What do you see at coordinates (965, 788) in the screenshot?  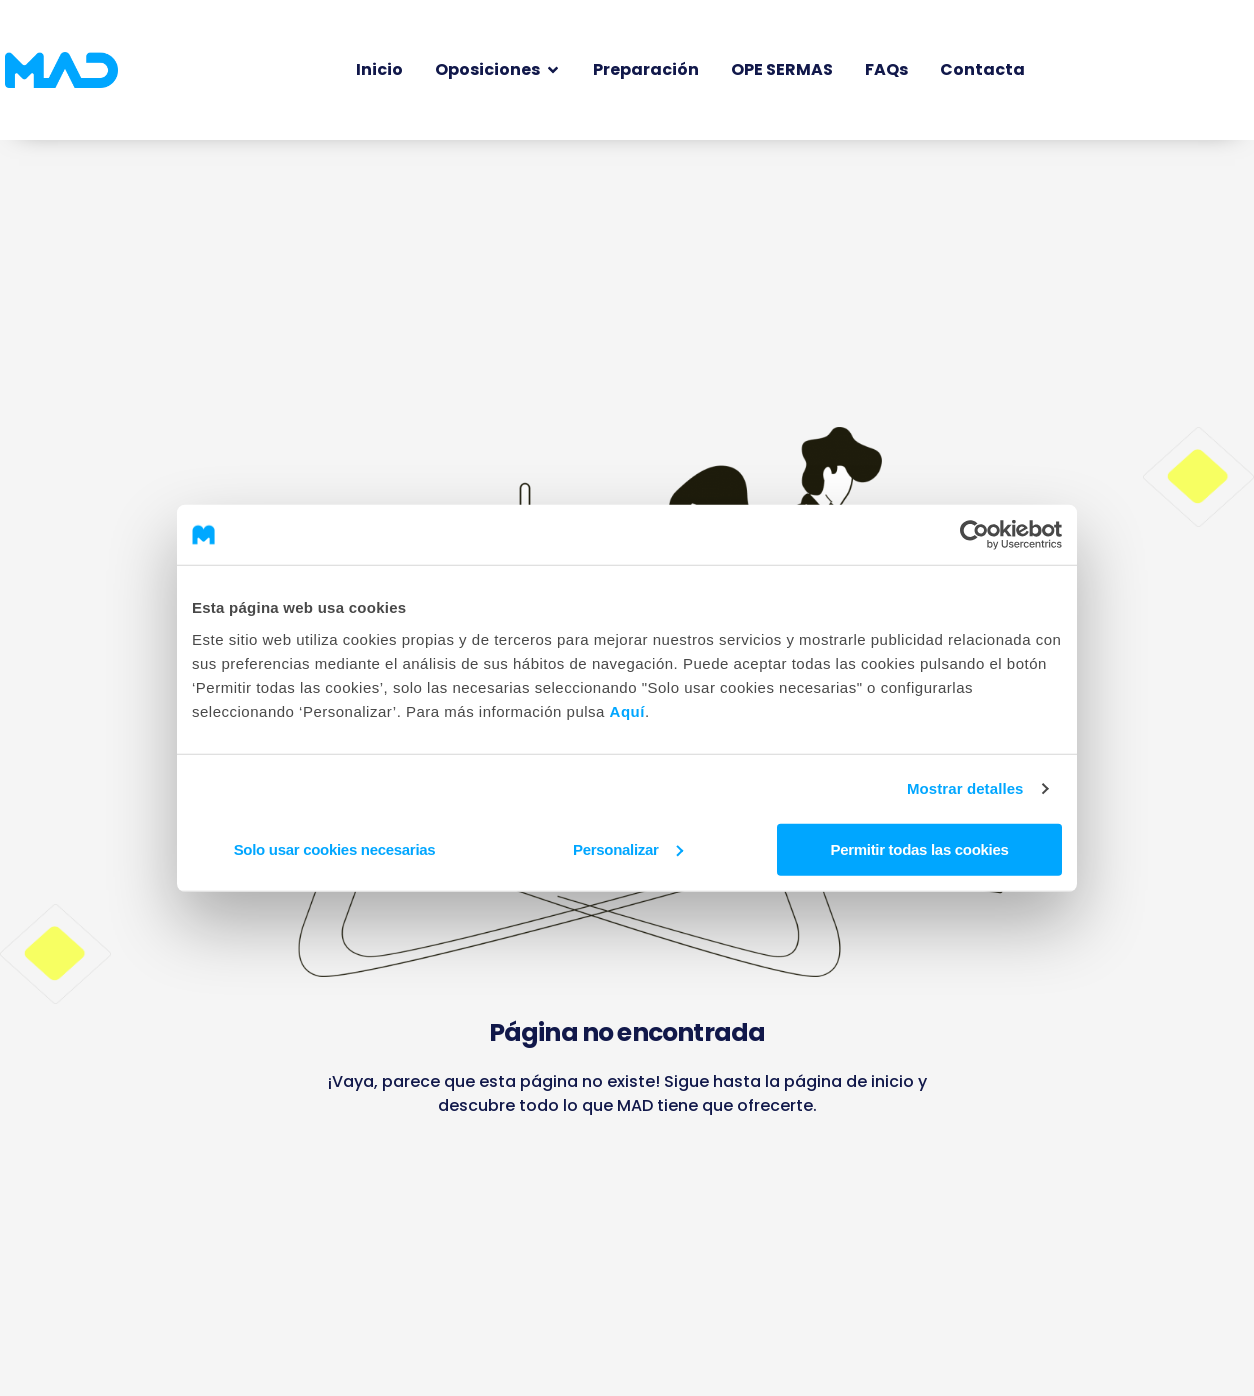 I see `Mostrar detalles` at bounding box center [965, 788].